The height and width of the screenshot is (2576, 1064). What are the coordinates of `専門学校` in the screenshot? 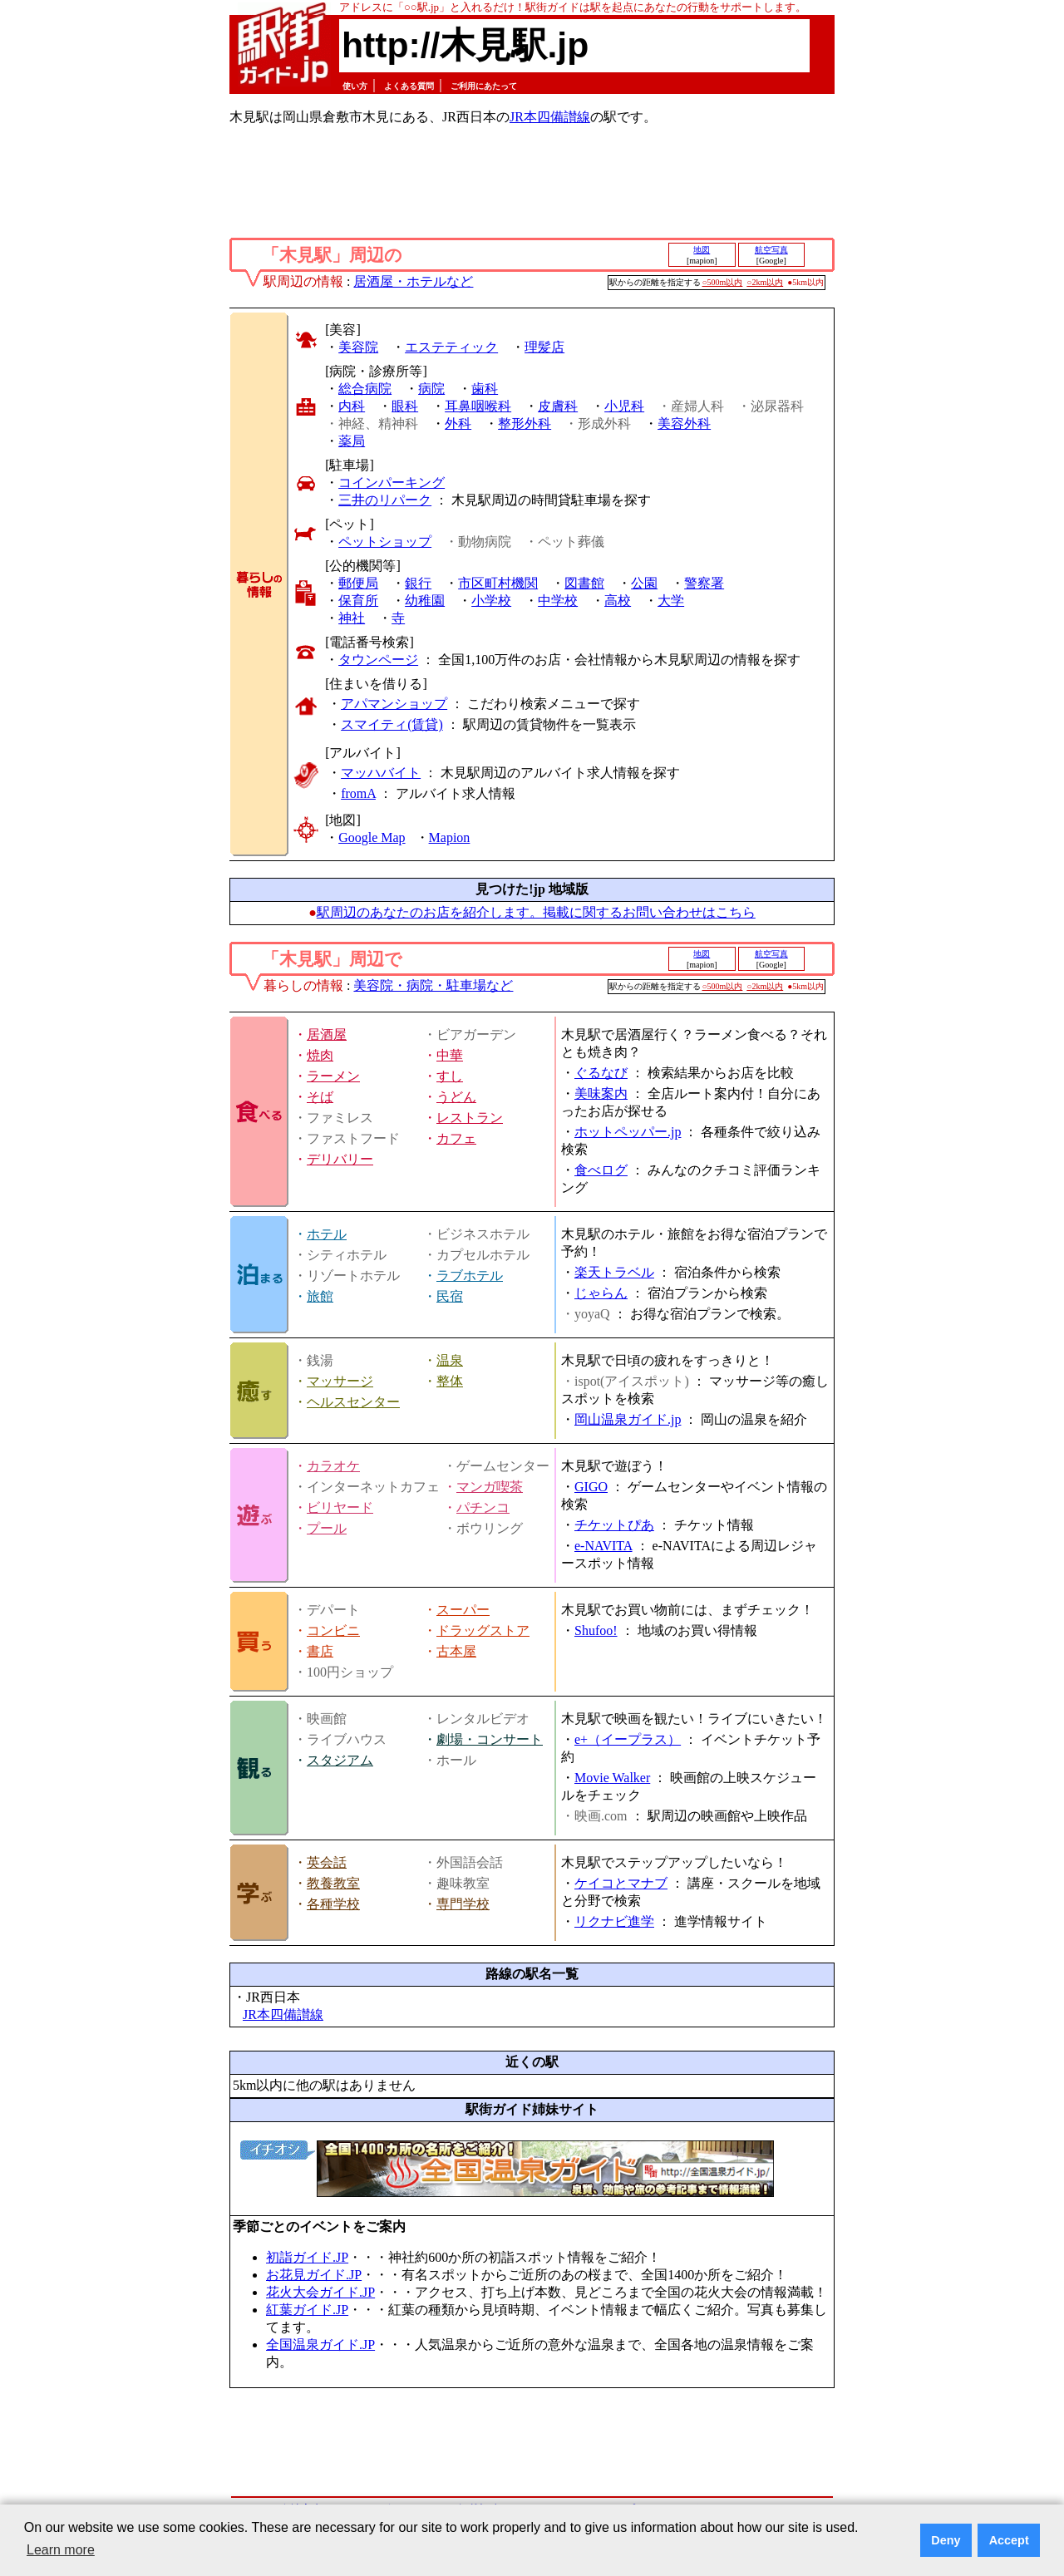 It's located at (463, 1904).